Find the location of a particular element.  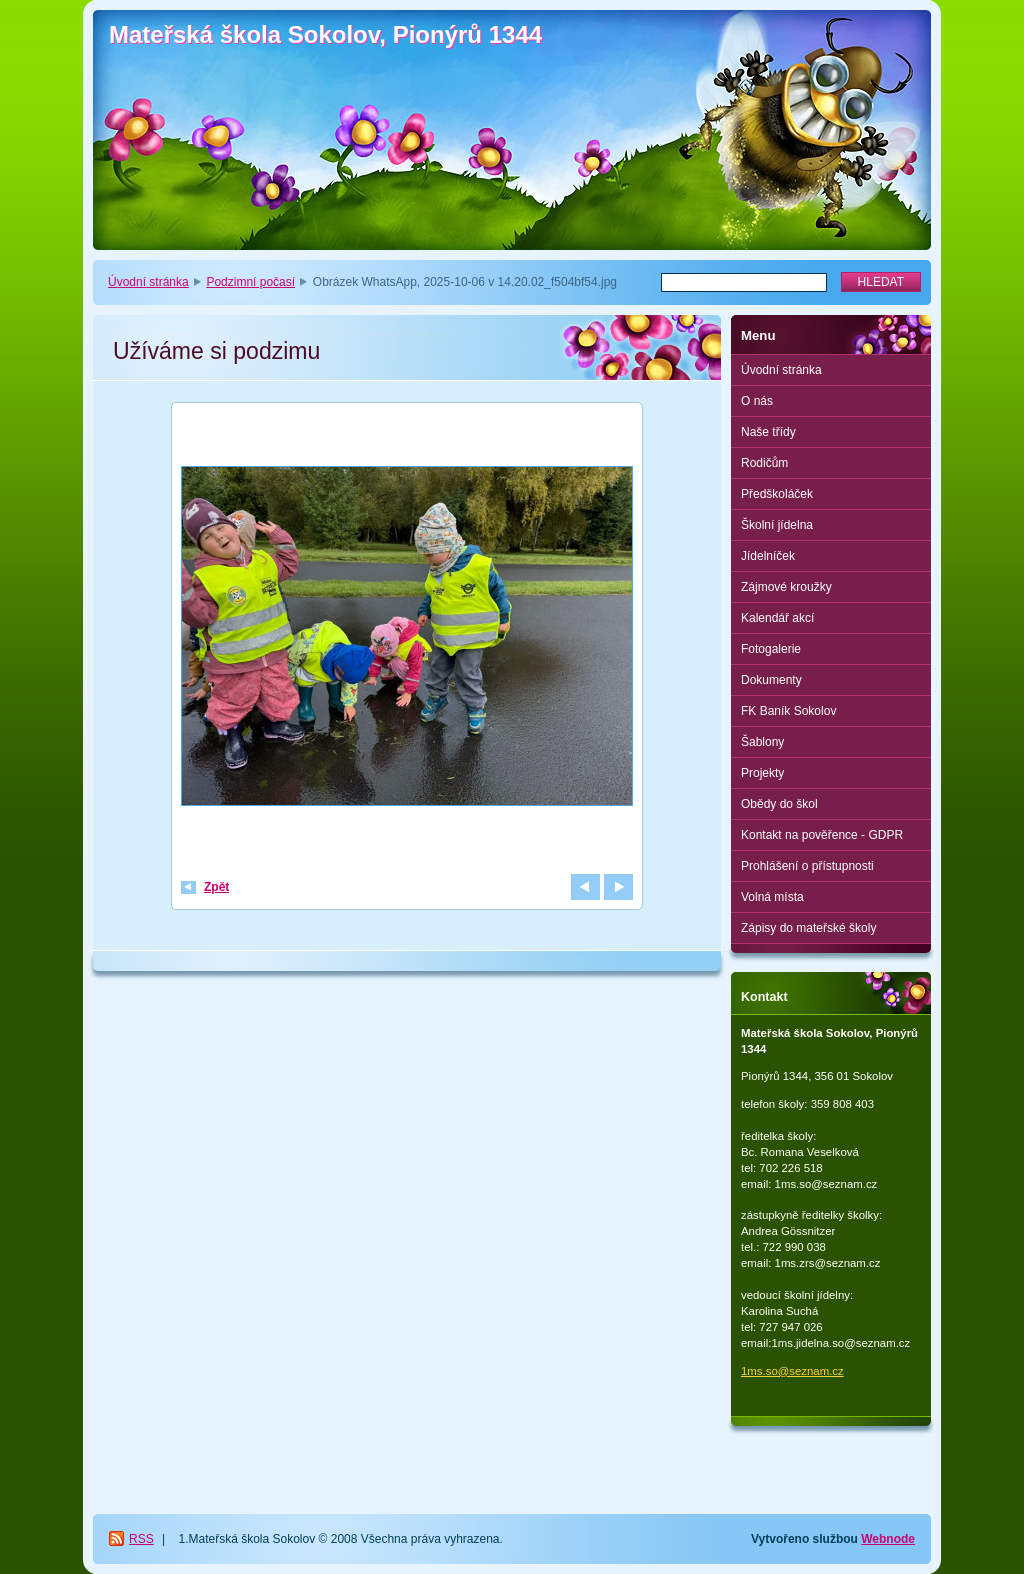

Zpět is located at coordinates (216, 887).